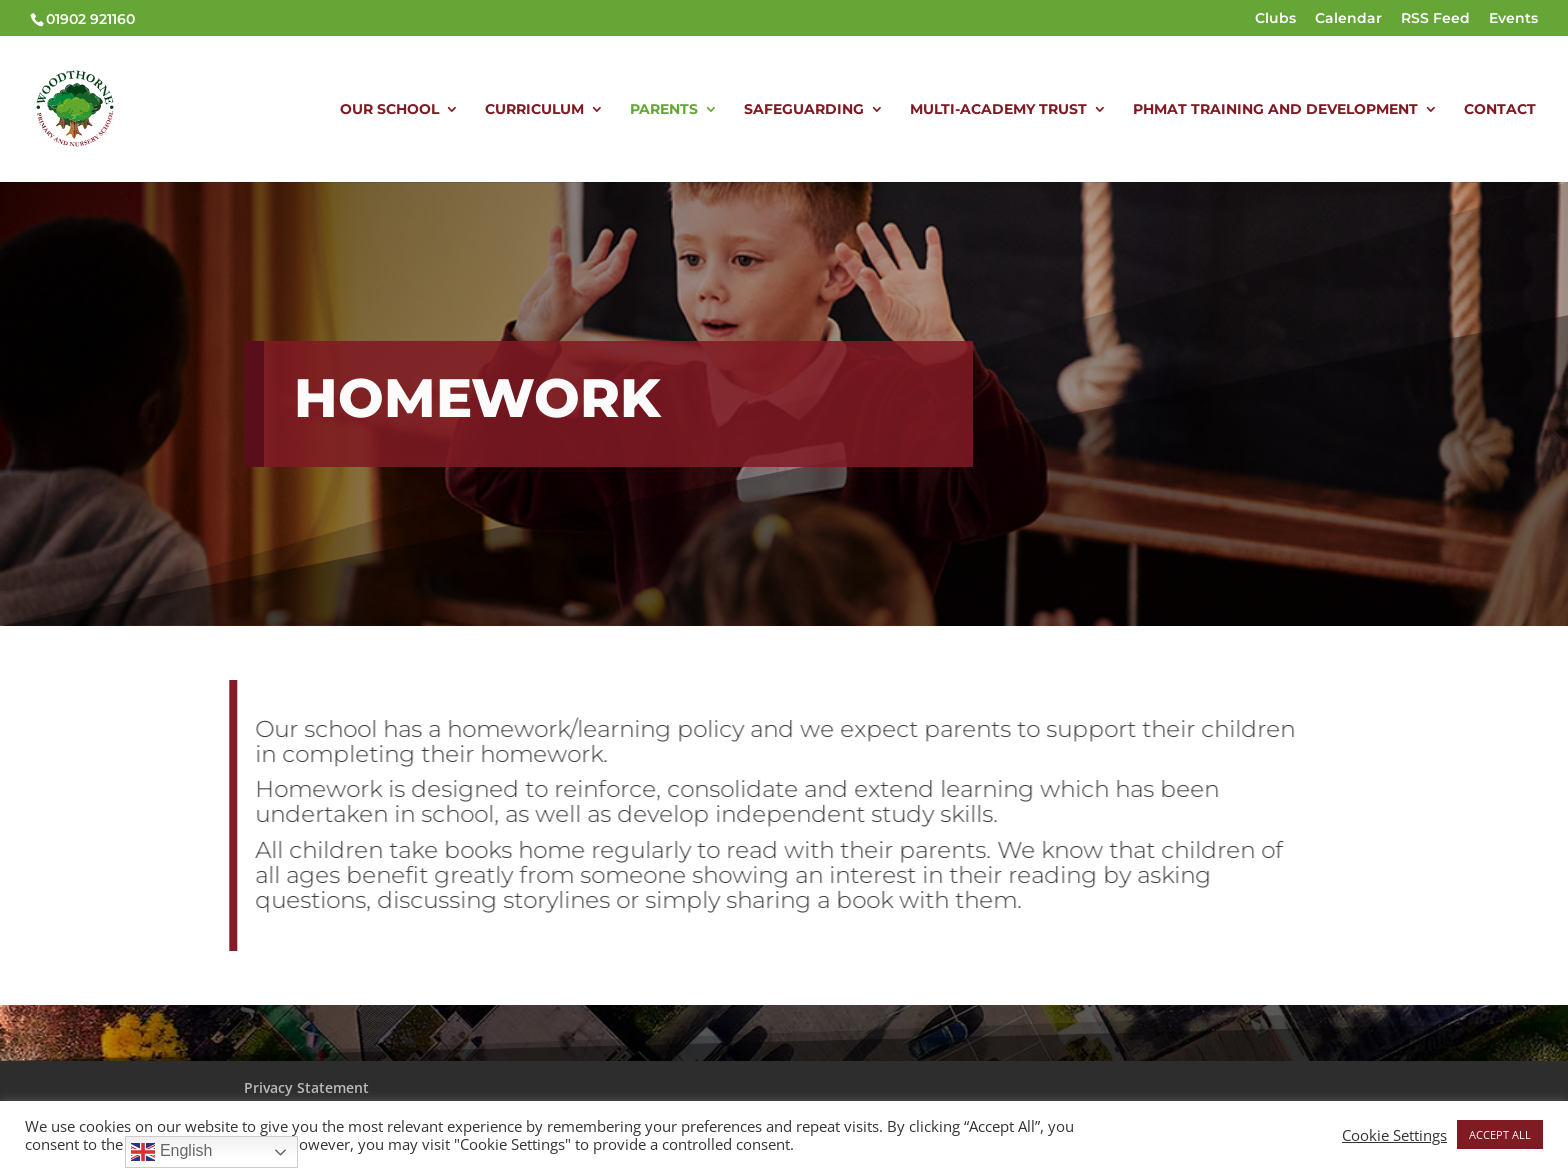 The height and width of the screenshot is (1168, 1568). Describe the element at coordinates (171, 1152) in the screenshot. I see `English` at that location.